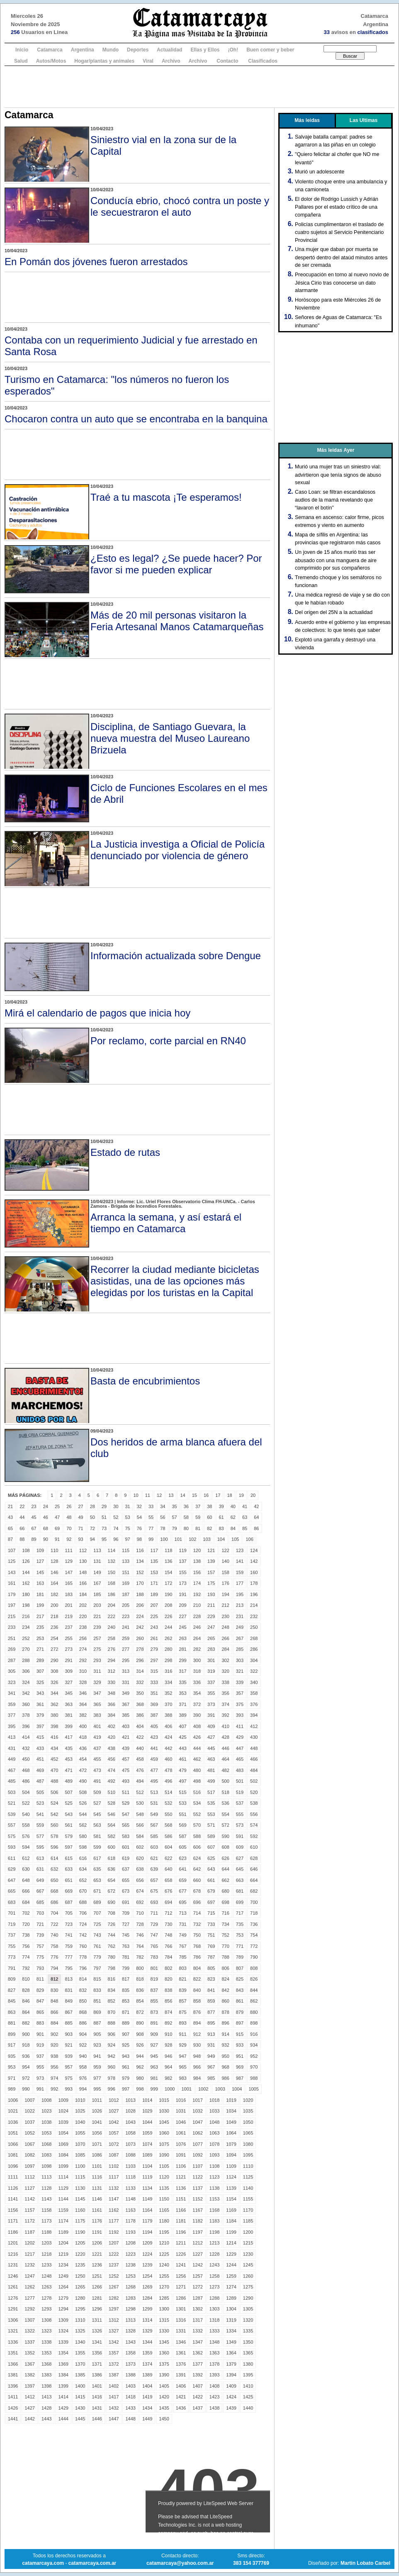  What do you see at coordinates (25, 1671) in the screenshot?
I see `306` at bounding box center [25, 1671].